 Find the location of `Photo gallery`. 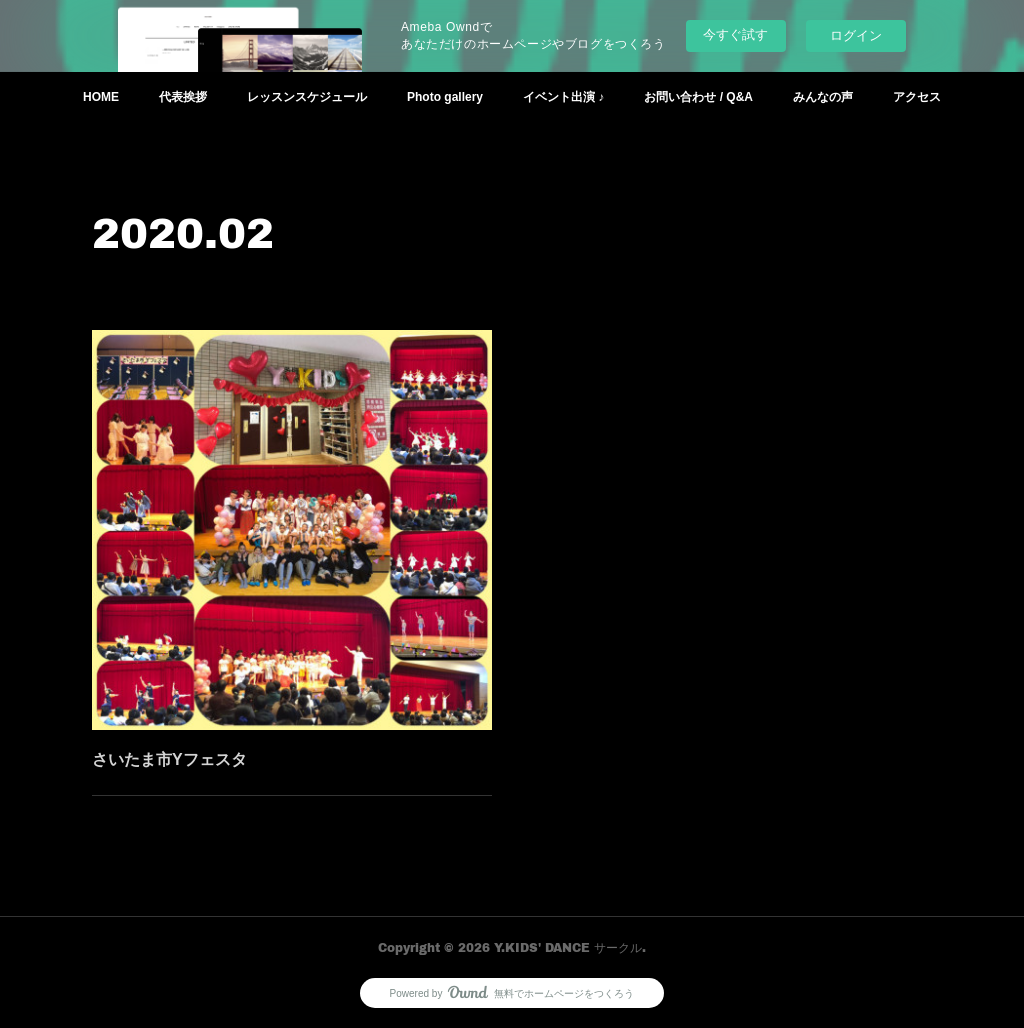

Photo gallery is located at coordinates (445, 97).